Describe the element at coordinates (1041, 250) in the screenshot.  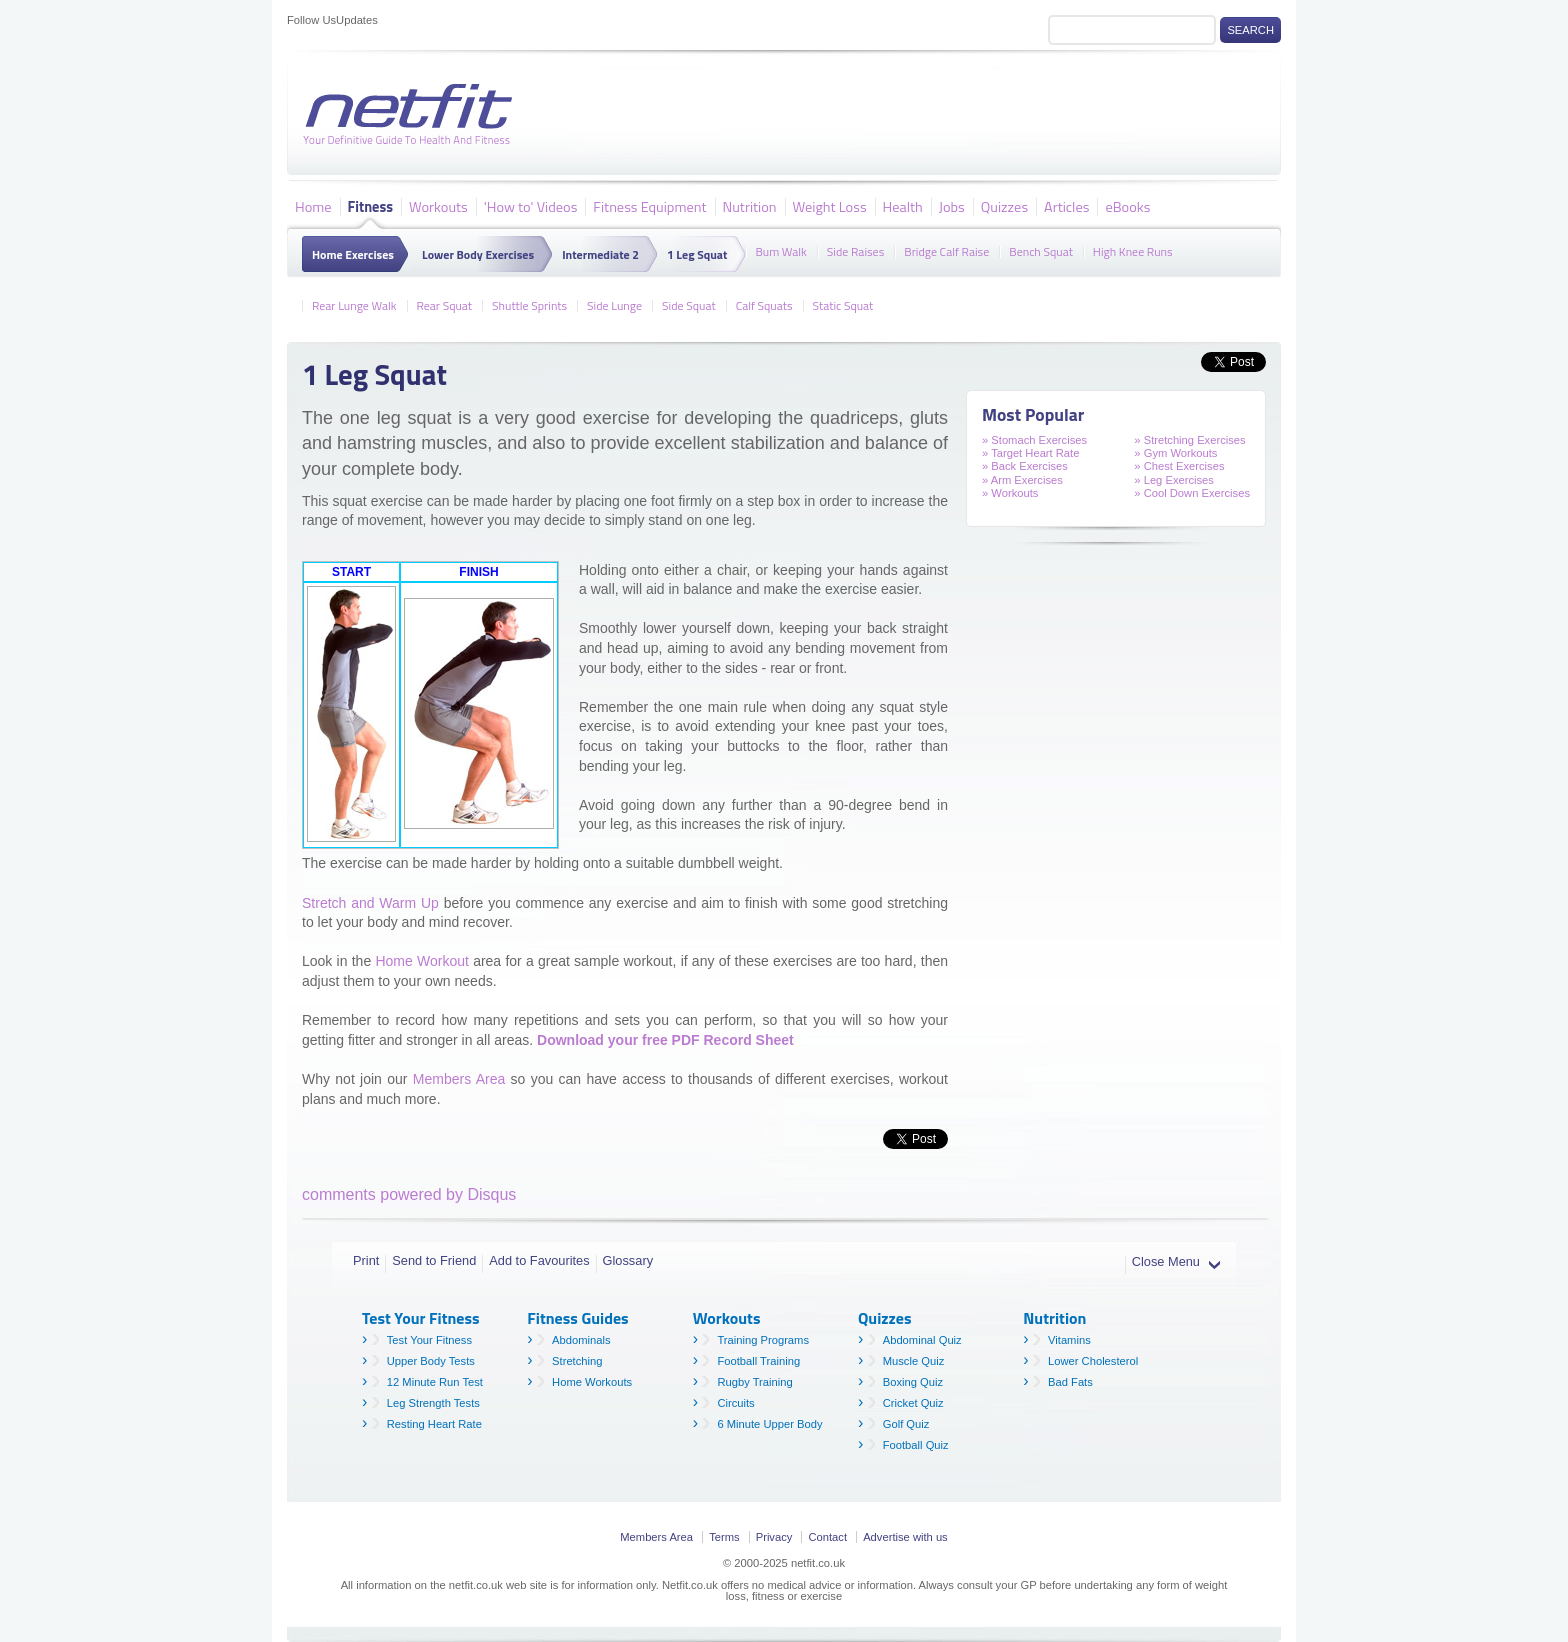
I see `Bench Squat` at that location.